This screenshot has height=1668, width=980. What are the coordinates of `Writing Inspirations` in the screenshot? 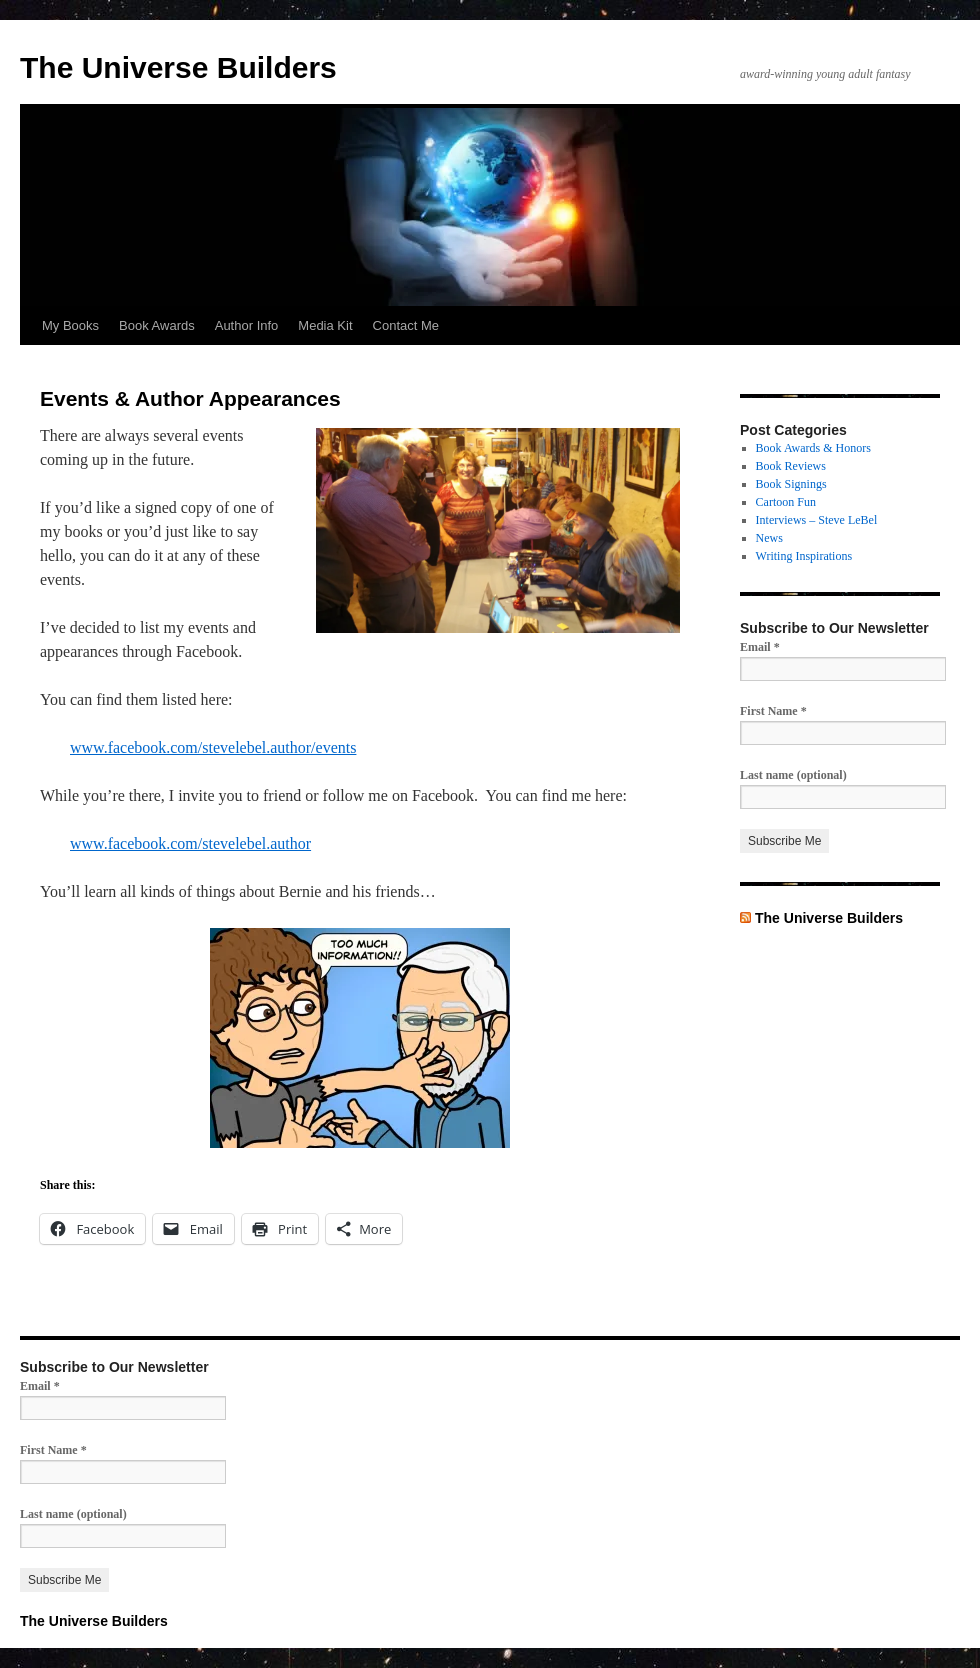 It's located at (804, 556).